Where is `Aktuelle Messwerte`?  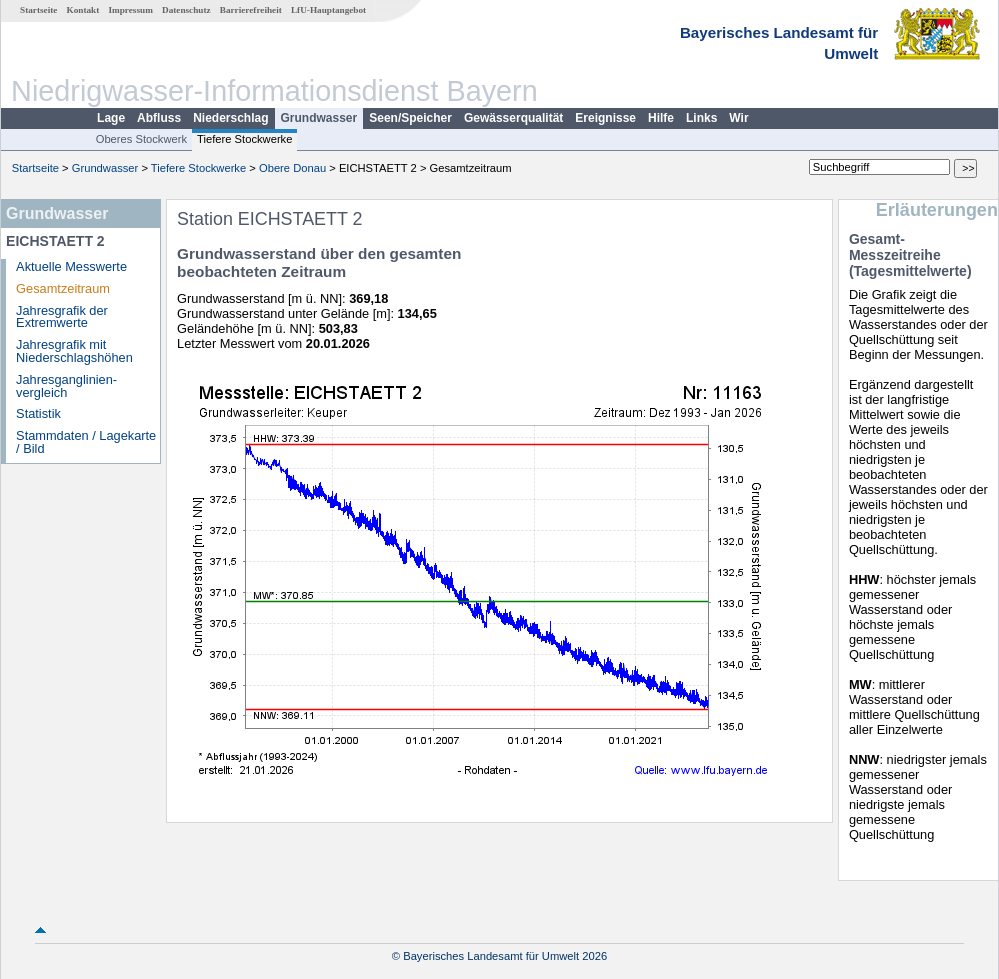
Aktuelle Messwerte is located at coordinates (71, 266).